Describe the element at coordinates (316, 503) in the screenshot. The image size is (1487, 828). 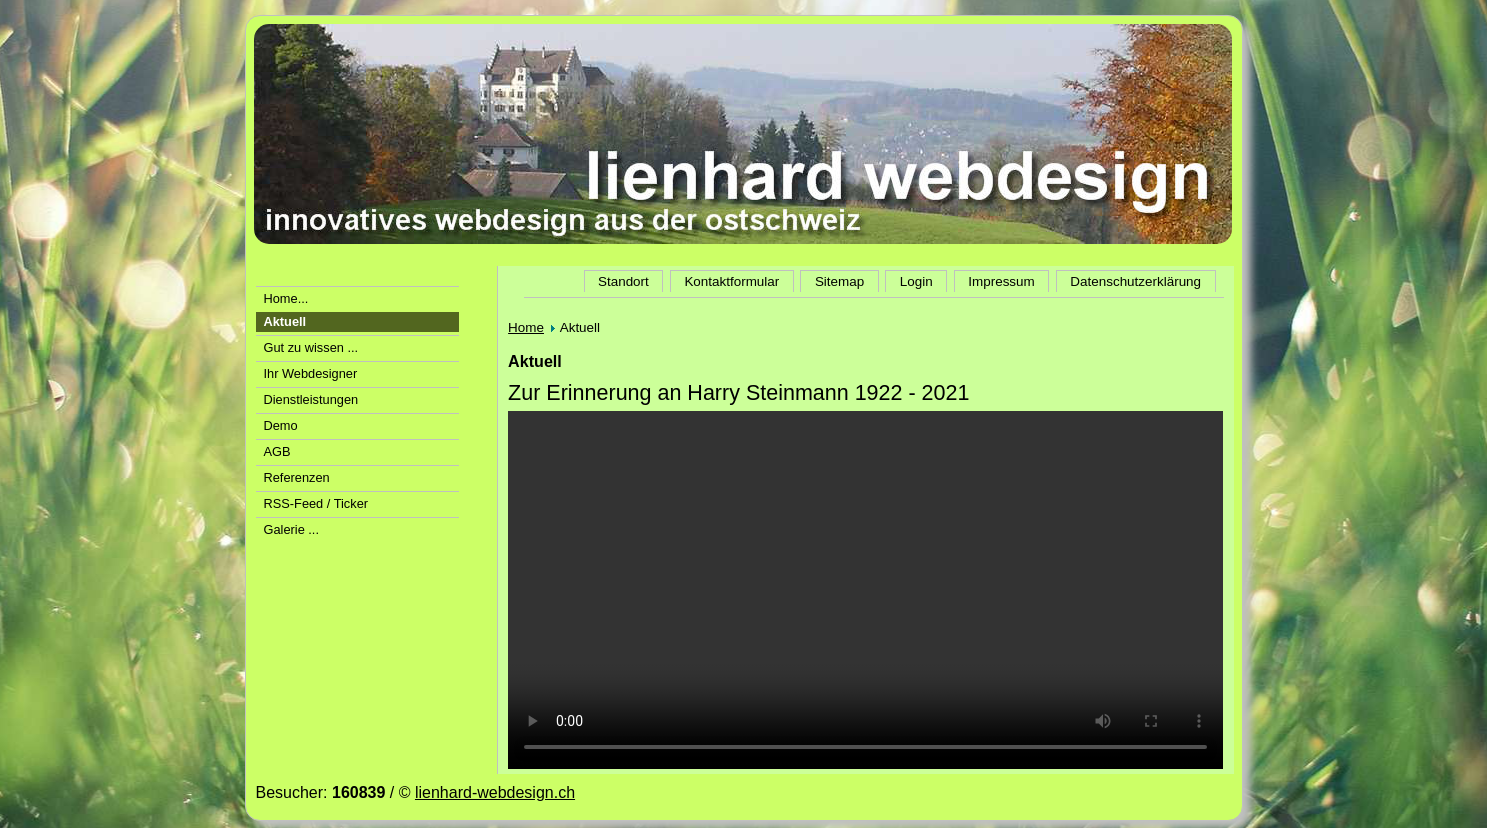
I see `RSS-Feed / Ticker` at that location.